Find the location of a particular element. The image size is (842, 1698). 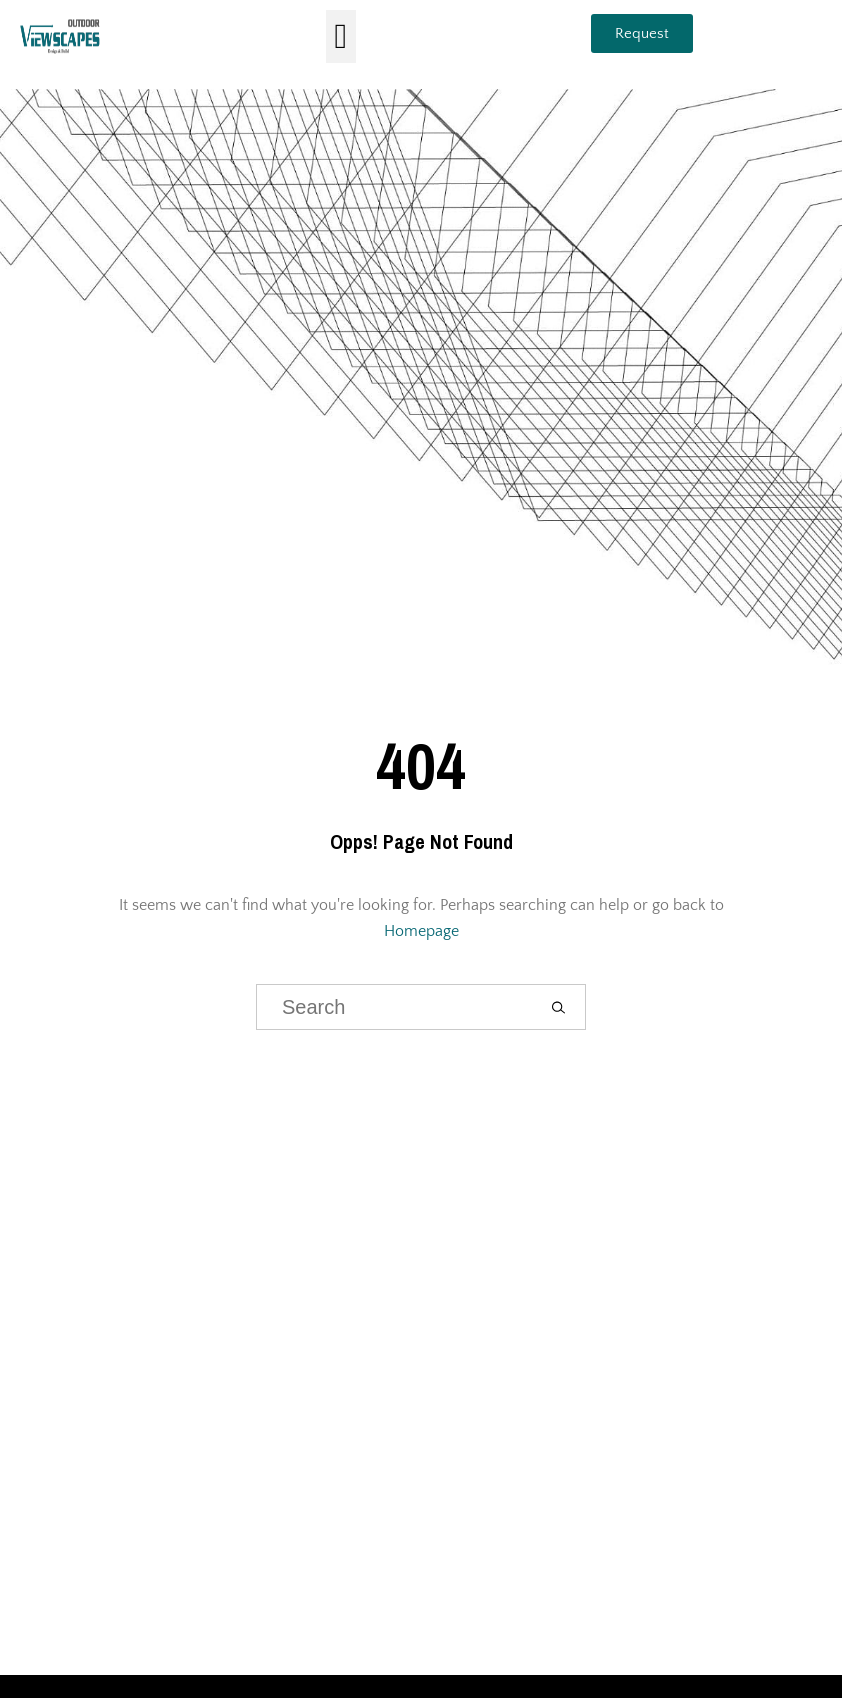

[button] is located at coordinates (341, 36).